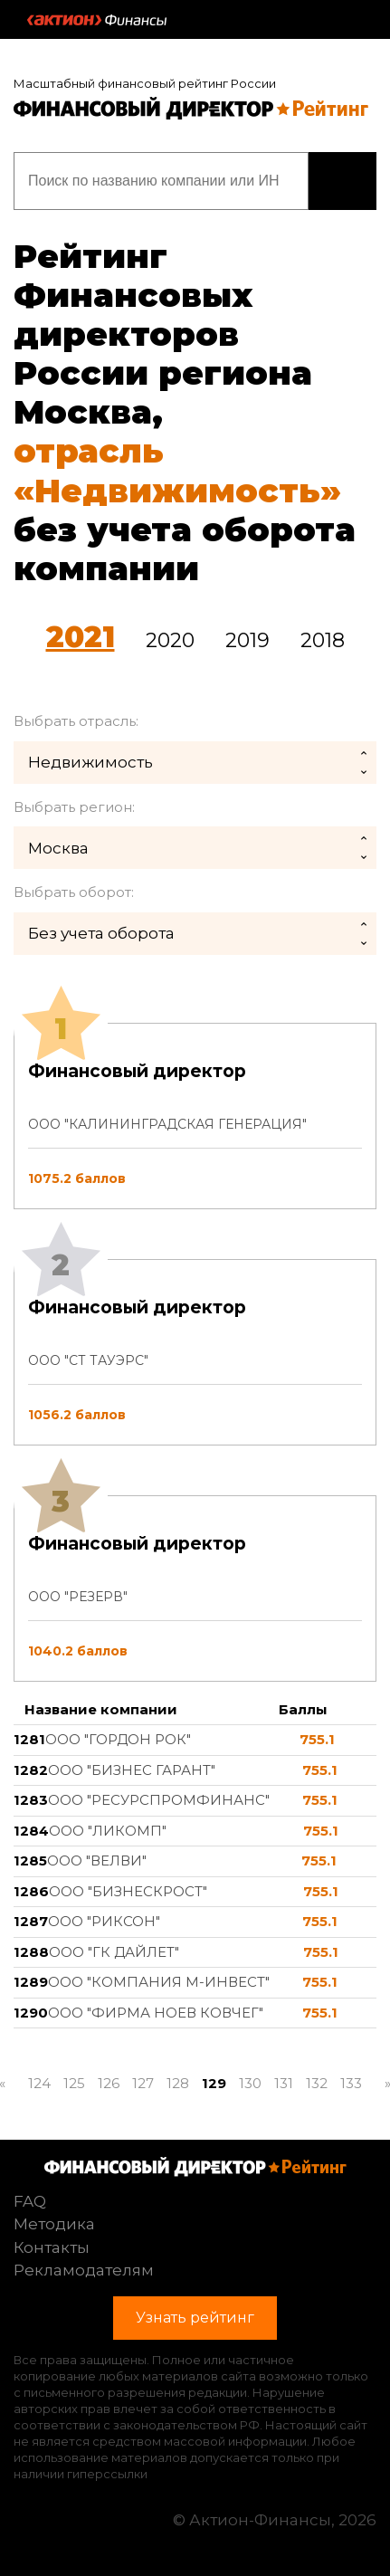 This screenshot has width=390, height=2576. Describe the element at coordinates (214, 2083) in the screenshot. I see `129` at that location.